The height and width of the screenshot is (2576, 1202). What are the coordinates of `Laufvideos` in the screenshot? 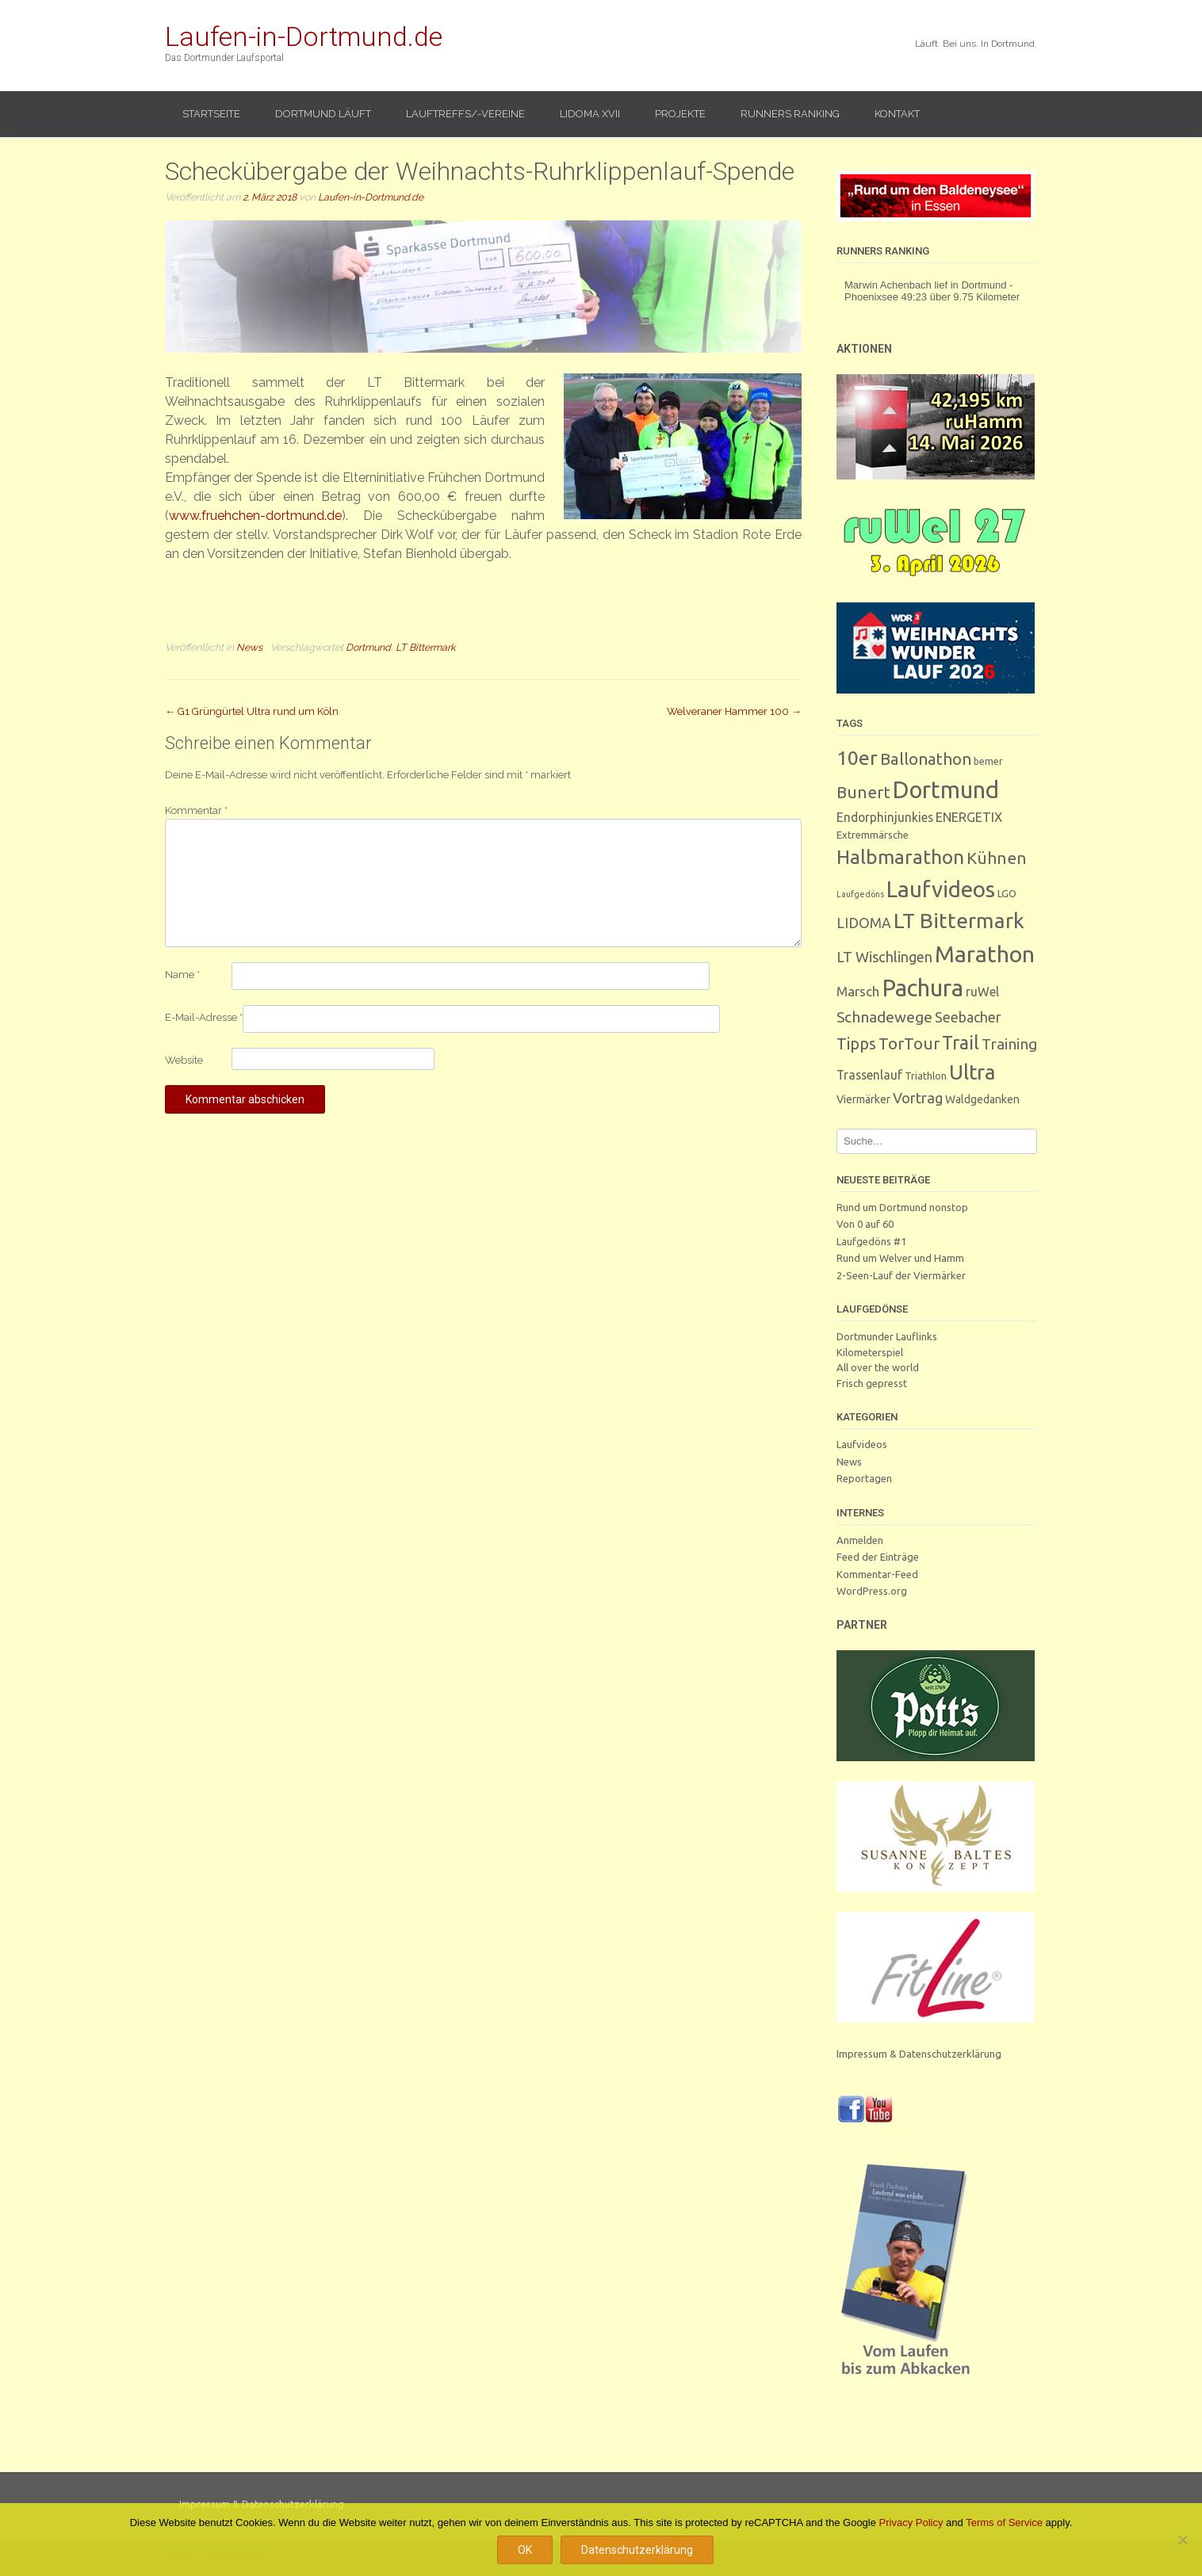 It's located at (861, 1444).